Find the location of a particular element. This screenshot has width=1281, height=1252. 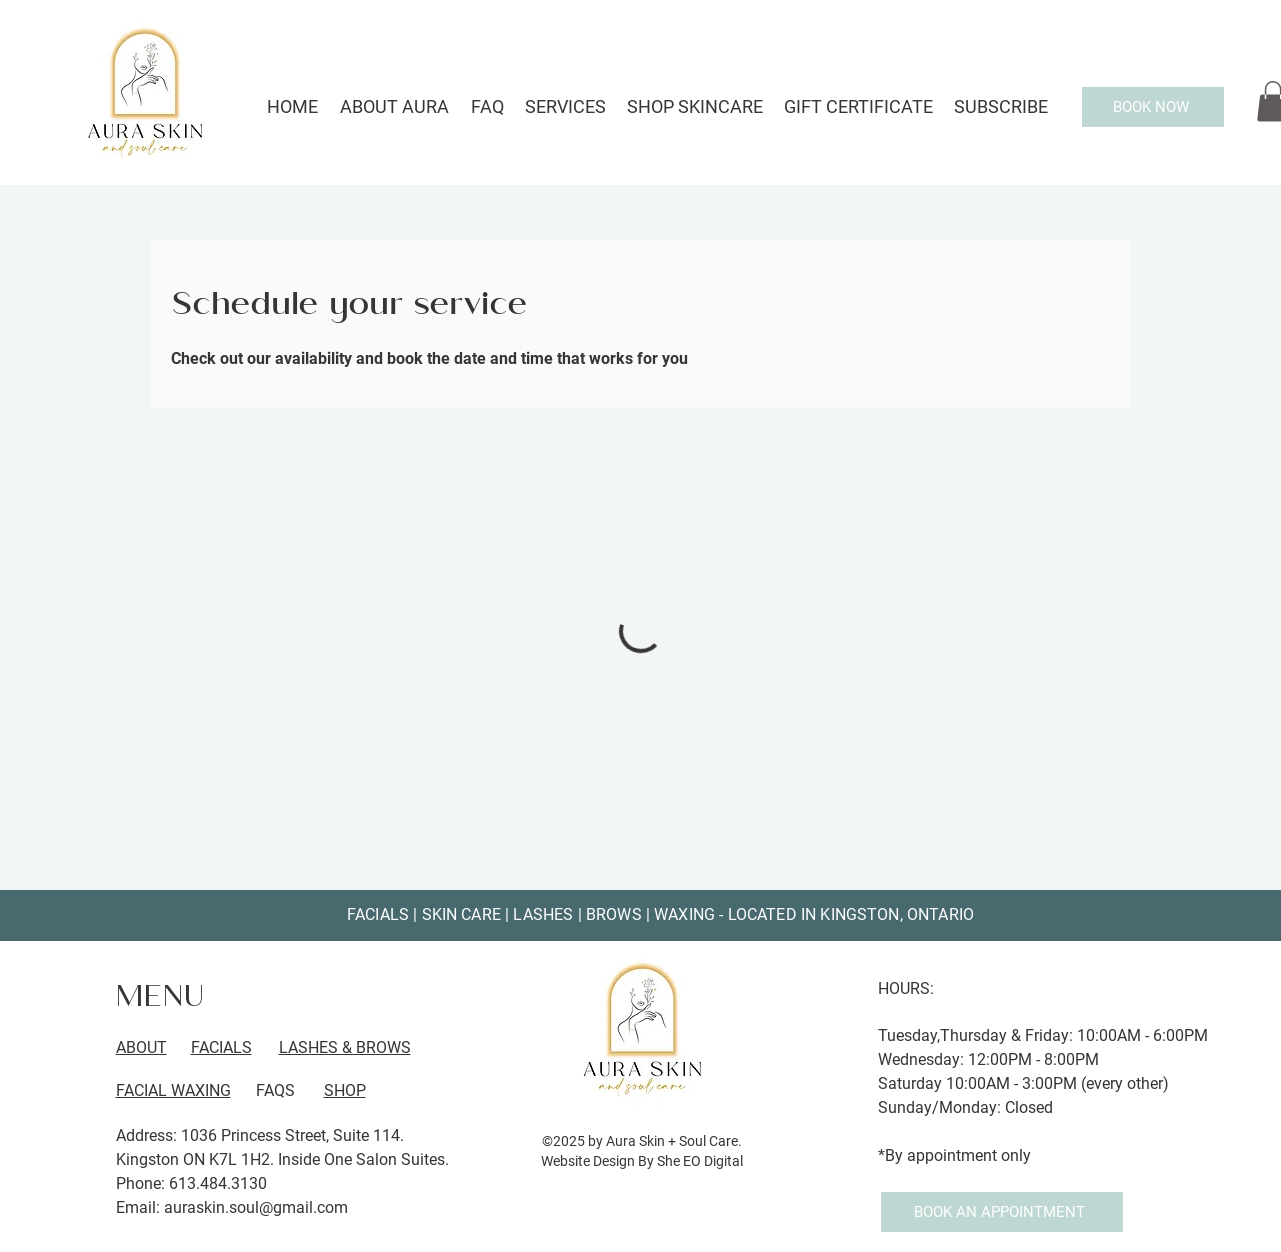

[button] is located at coordinates (566, 107).